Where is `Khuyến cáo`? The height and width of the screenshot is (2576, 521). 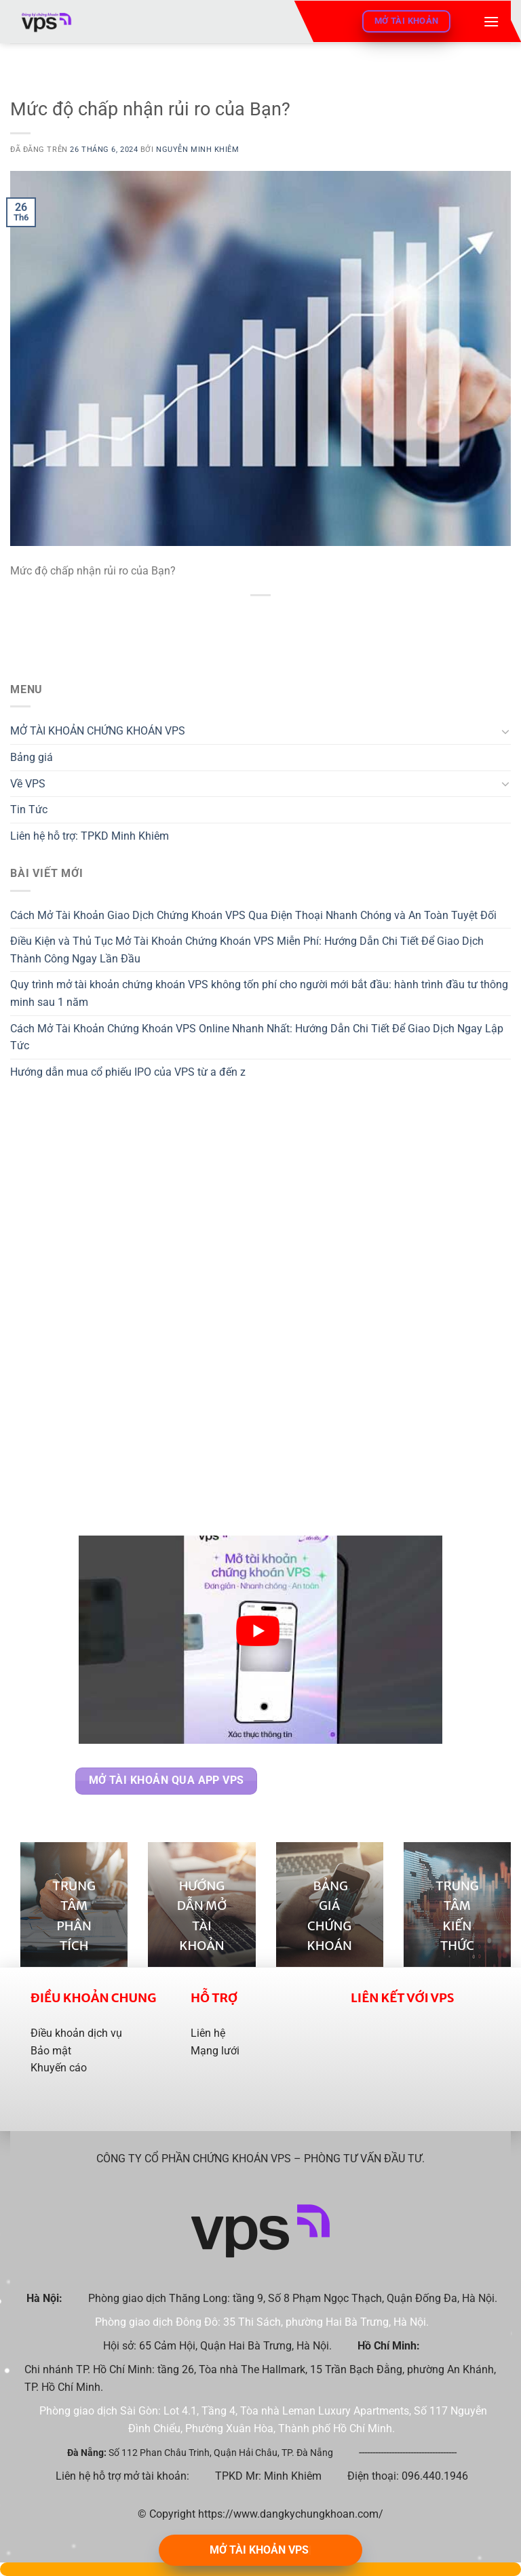
Khuyến cáo is located at coordinates (59, 2067).